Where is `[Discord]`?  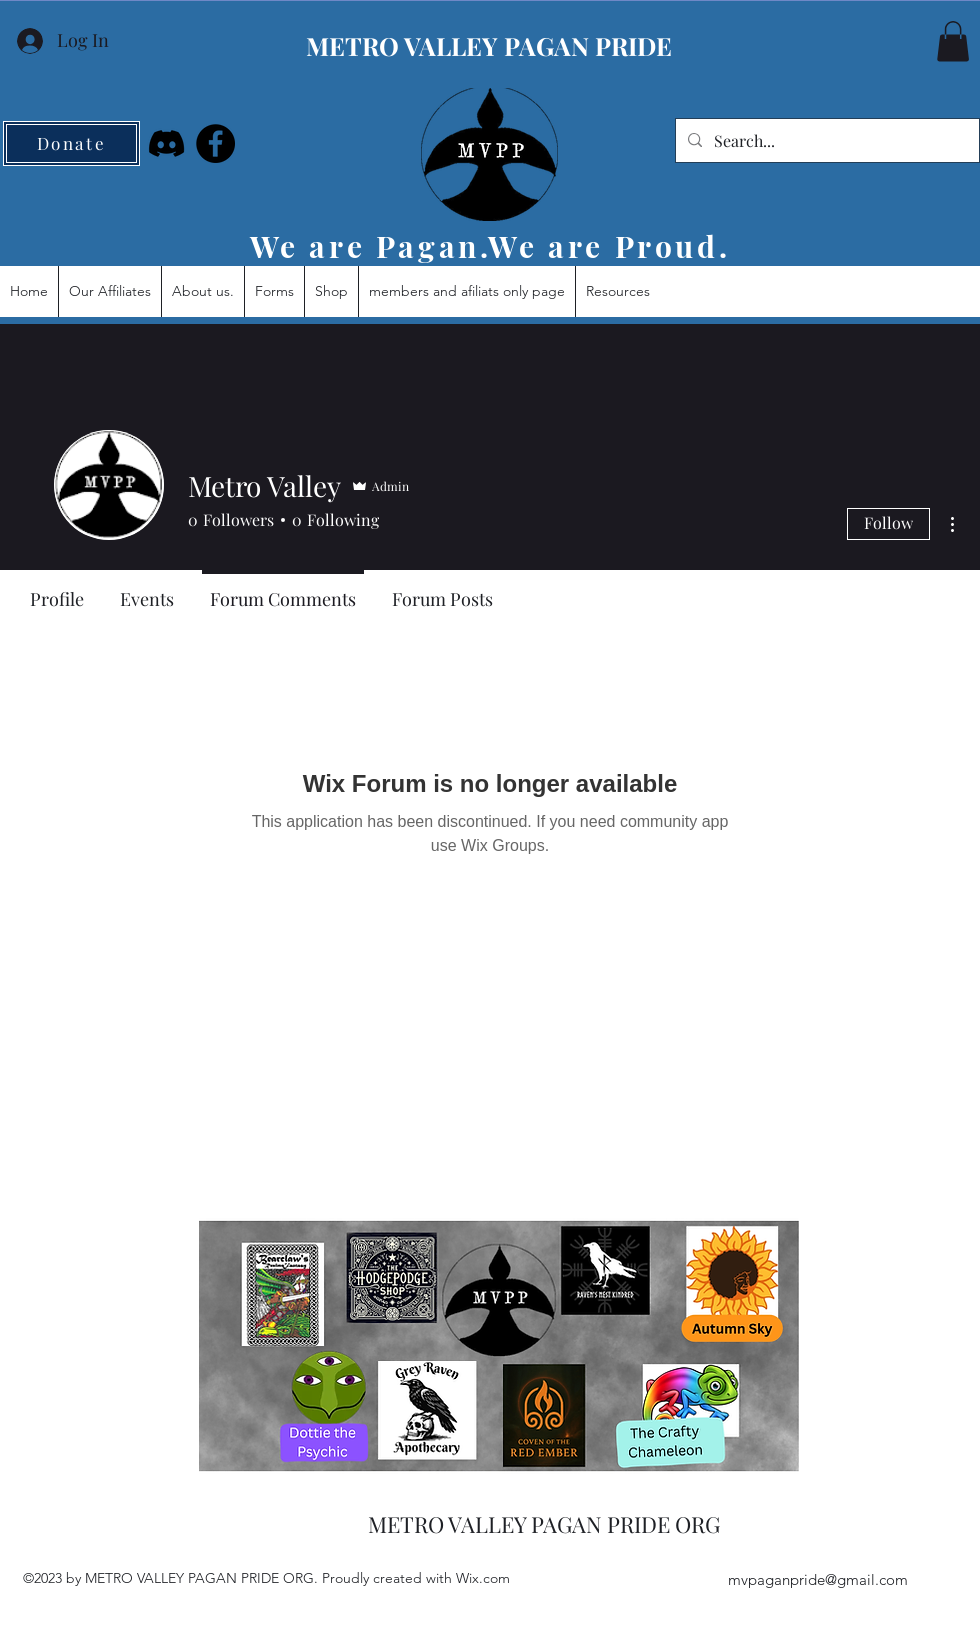
[Discord] is located at coordinates (166, 143).